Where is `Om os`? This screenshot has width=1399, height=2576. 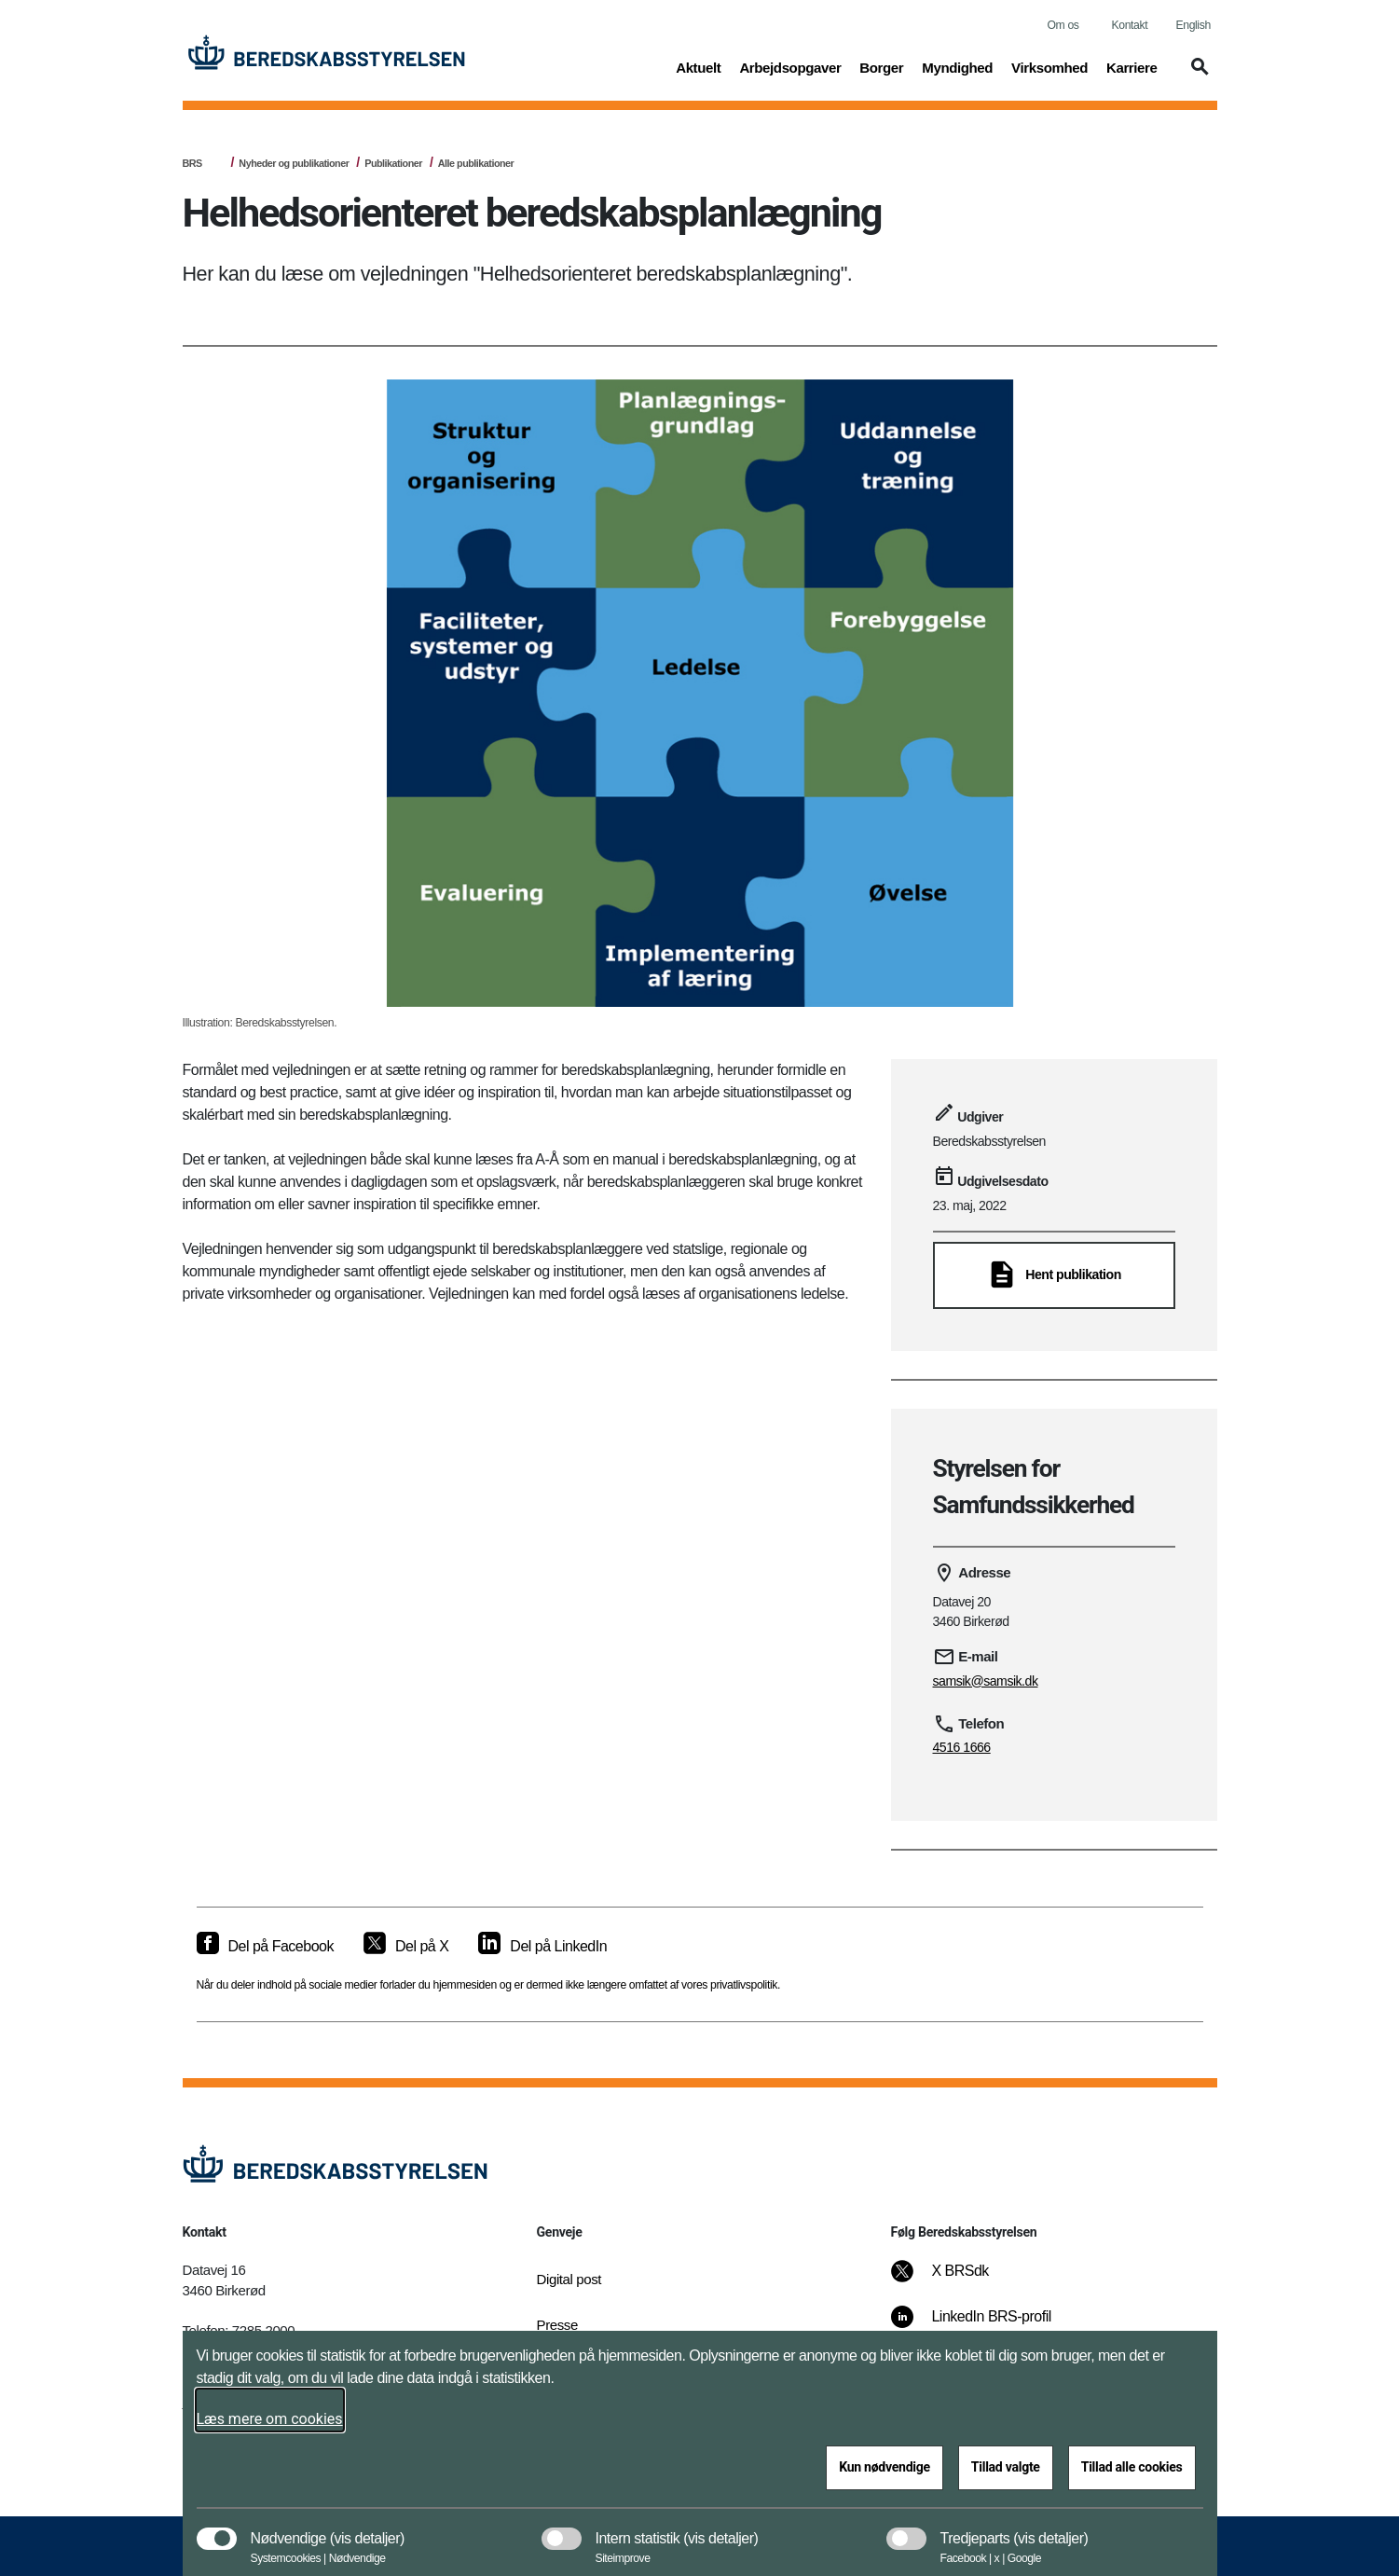 Om os is located at coordinates (1063, 25).